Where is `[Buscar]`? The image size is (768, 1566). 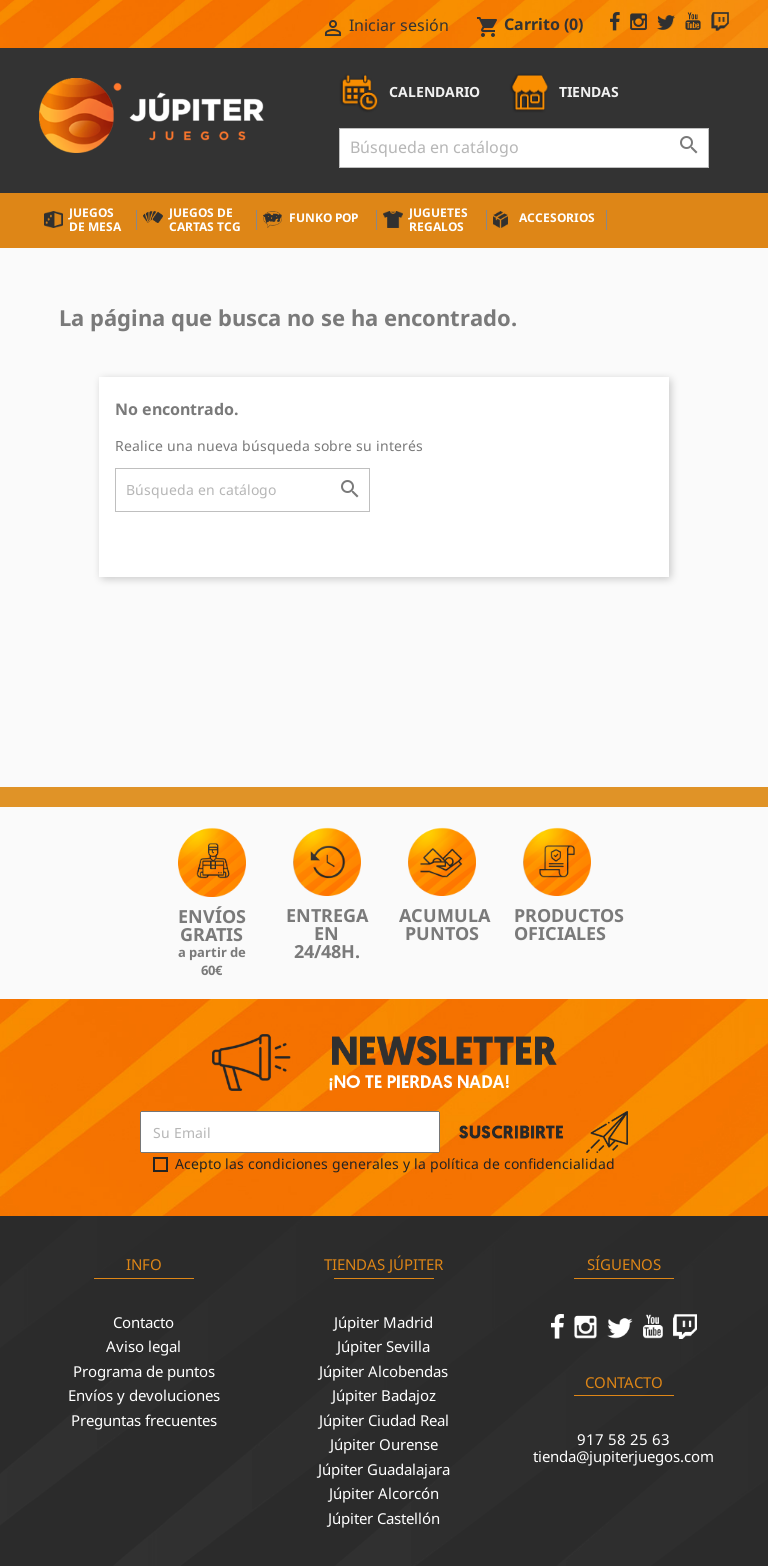 [Buscar] is located at coordinates (524, 148).